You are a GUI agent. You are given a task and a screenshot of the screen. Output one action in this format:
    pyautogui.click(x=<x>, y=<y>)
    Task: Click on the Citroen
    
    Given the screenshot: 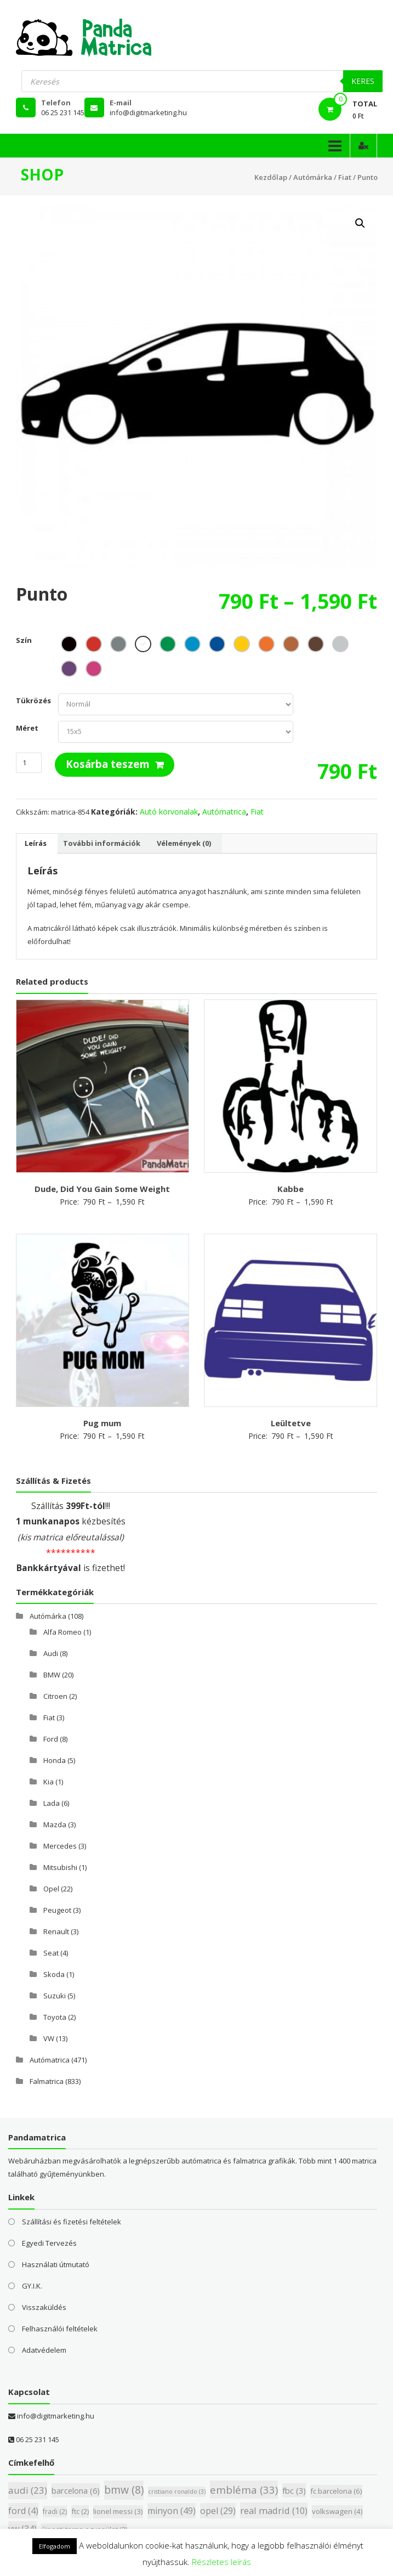 What is the action you would take?
    pyautogui.click(x=55, y=1696)
    